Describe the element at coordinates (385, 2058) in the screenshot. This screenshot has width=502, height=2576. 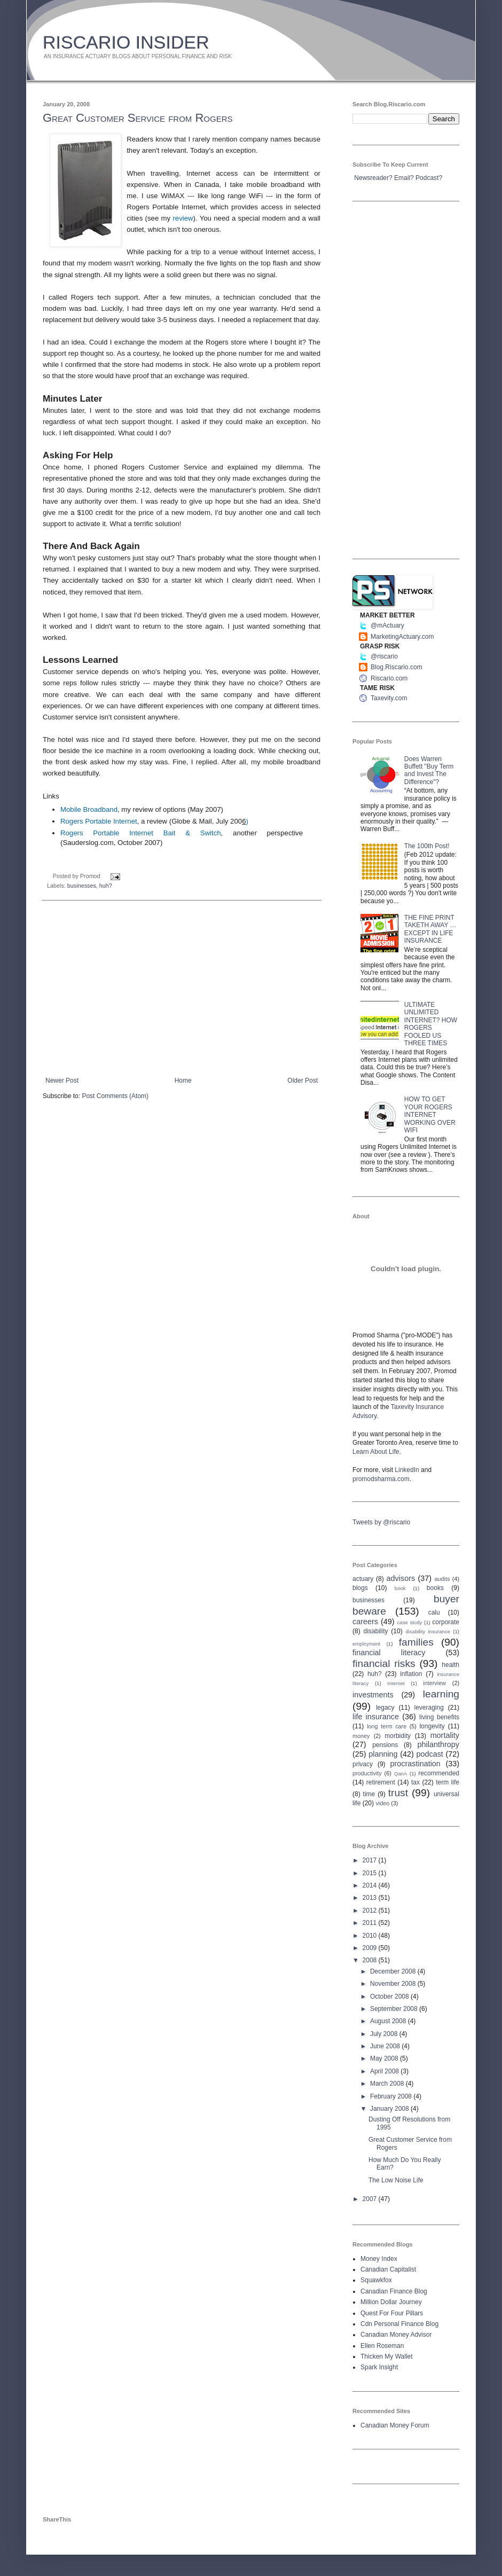
I see `May 2008` at that location.